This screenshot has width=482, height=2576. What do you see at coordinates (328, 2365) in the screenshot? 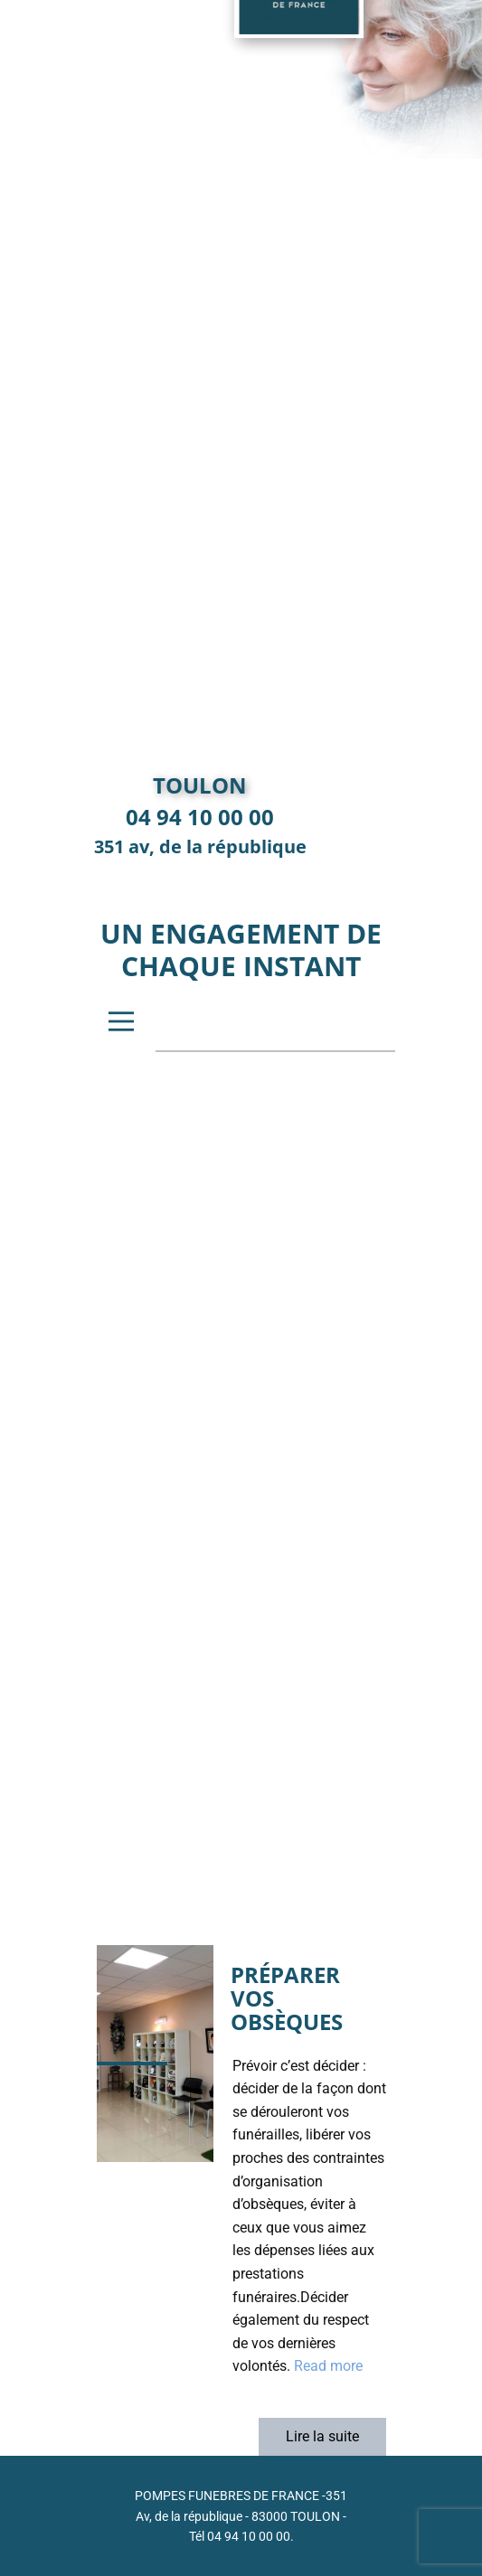
I see `Read more` at bounding box center [328, 2365].